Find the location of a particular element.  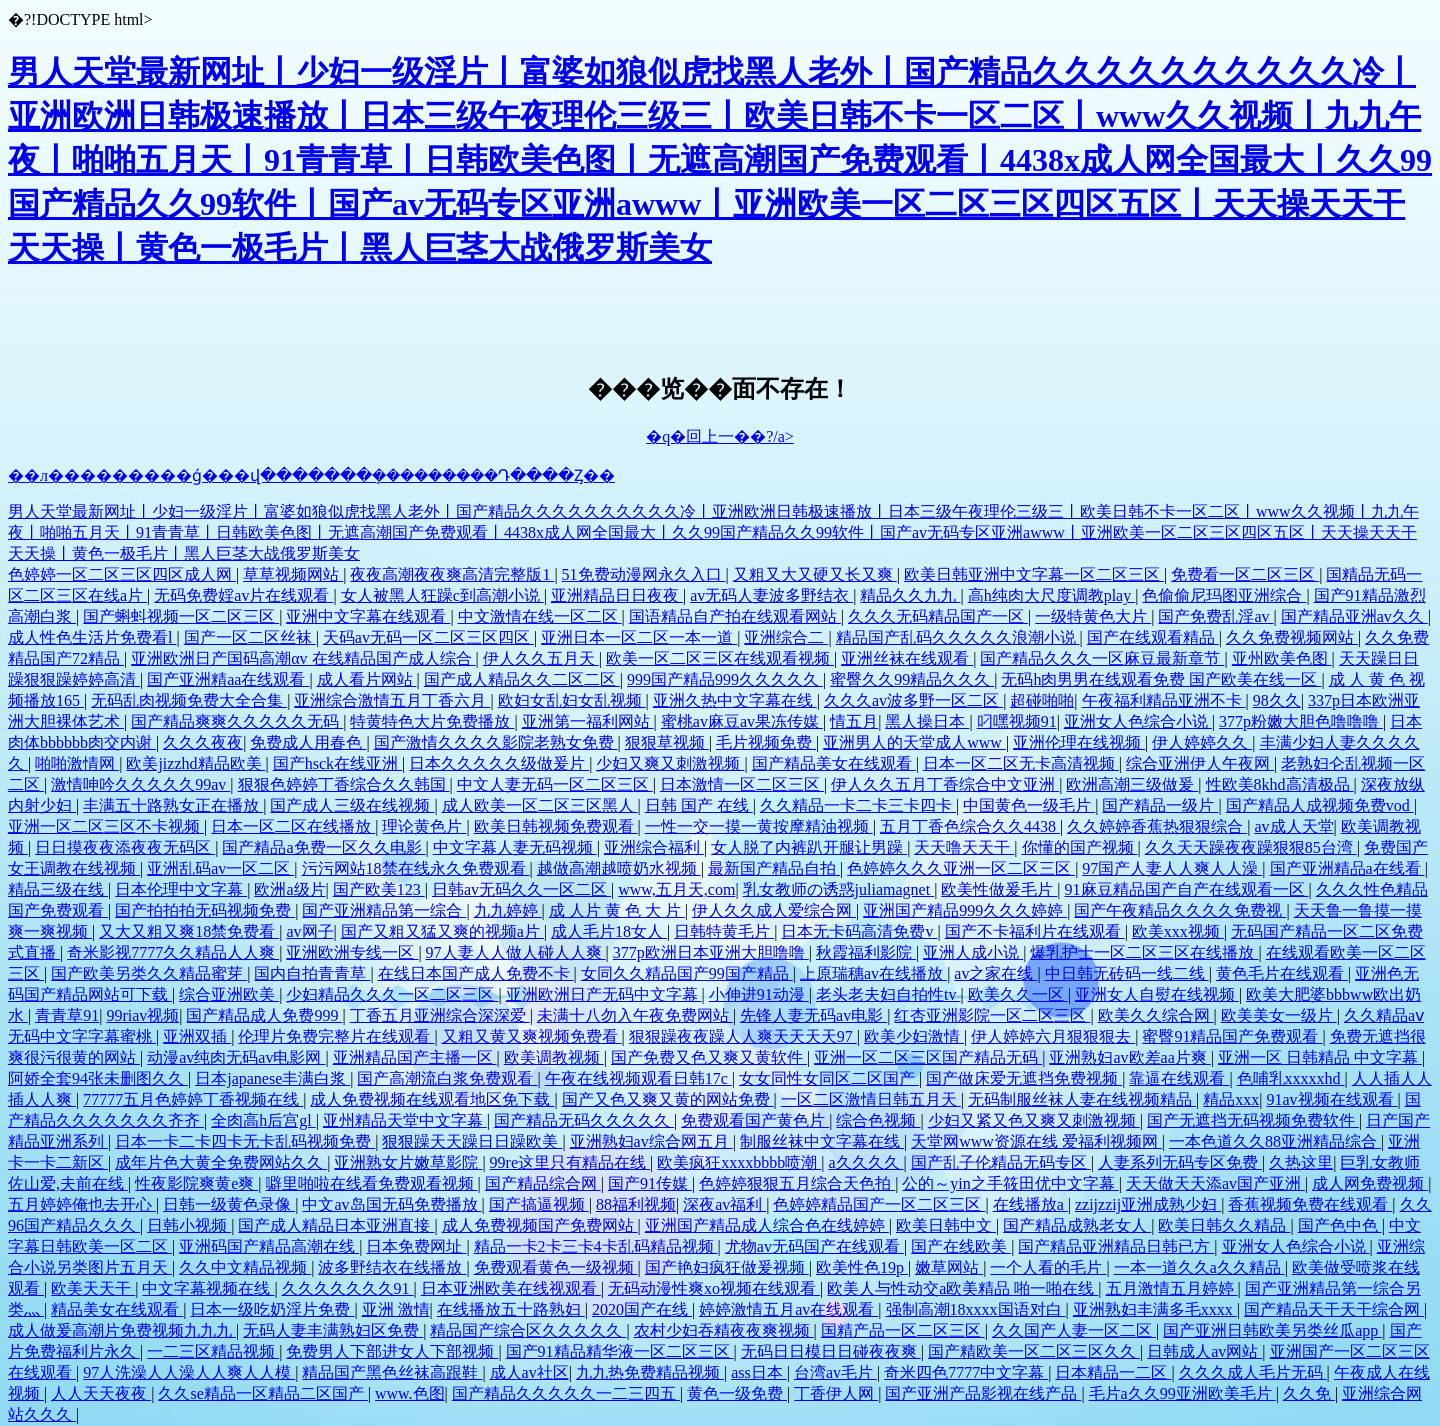

日本一区二区无卡高清视频 is located at coordinates (1021, 763).